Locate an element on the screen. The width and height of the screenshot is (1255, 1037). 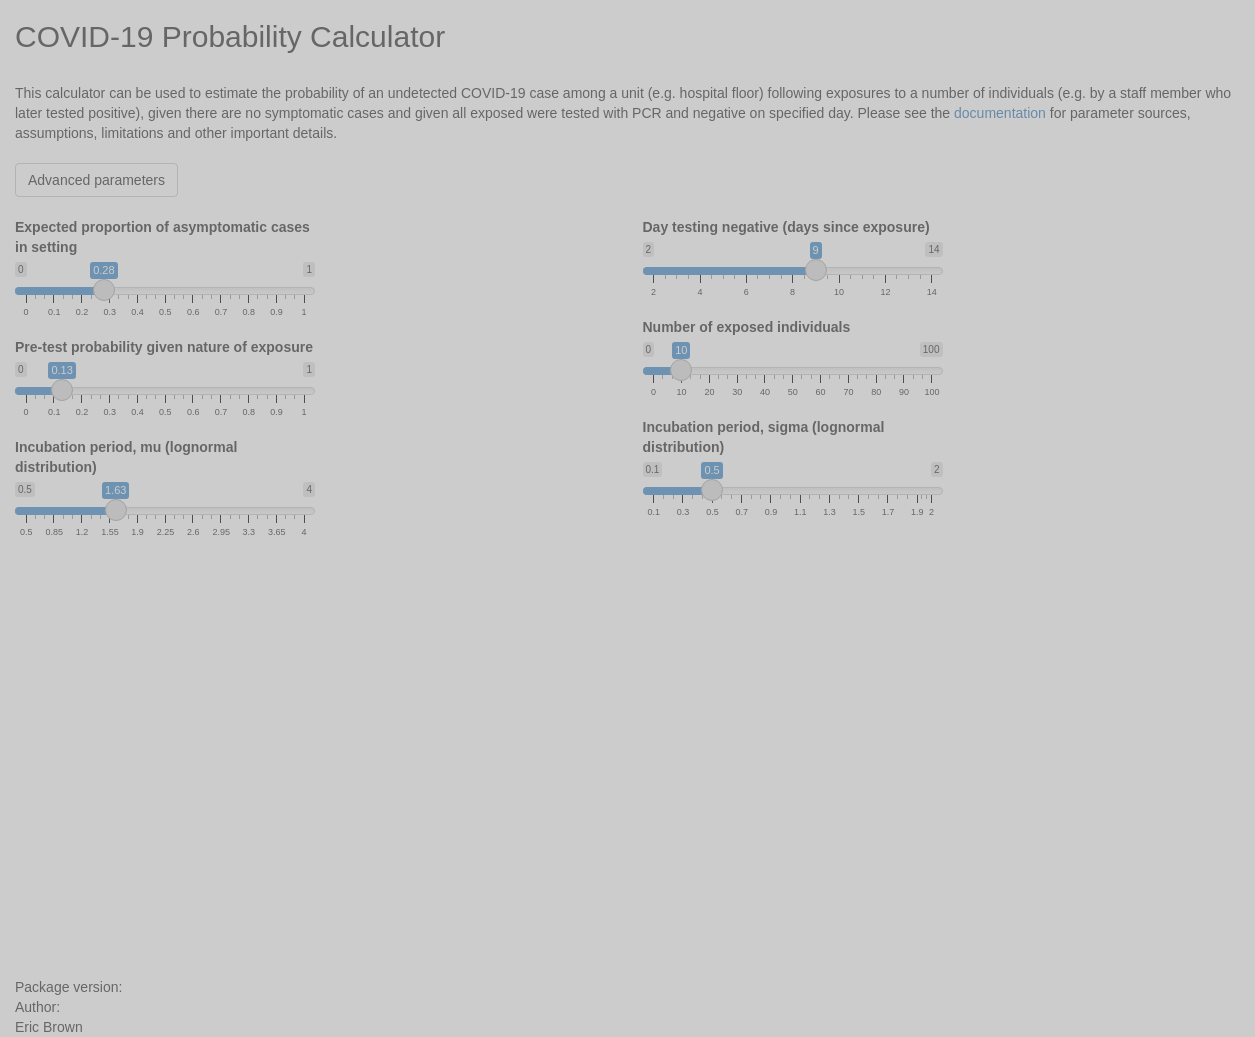
documentation is located at coordinates (1000, 113).